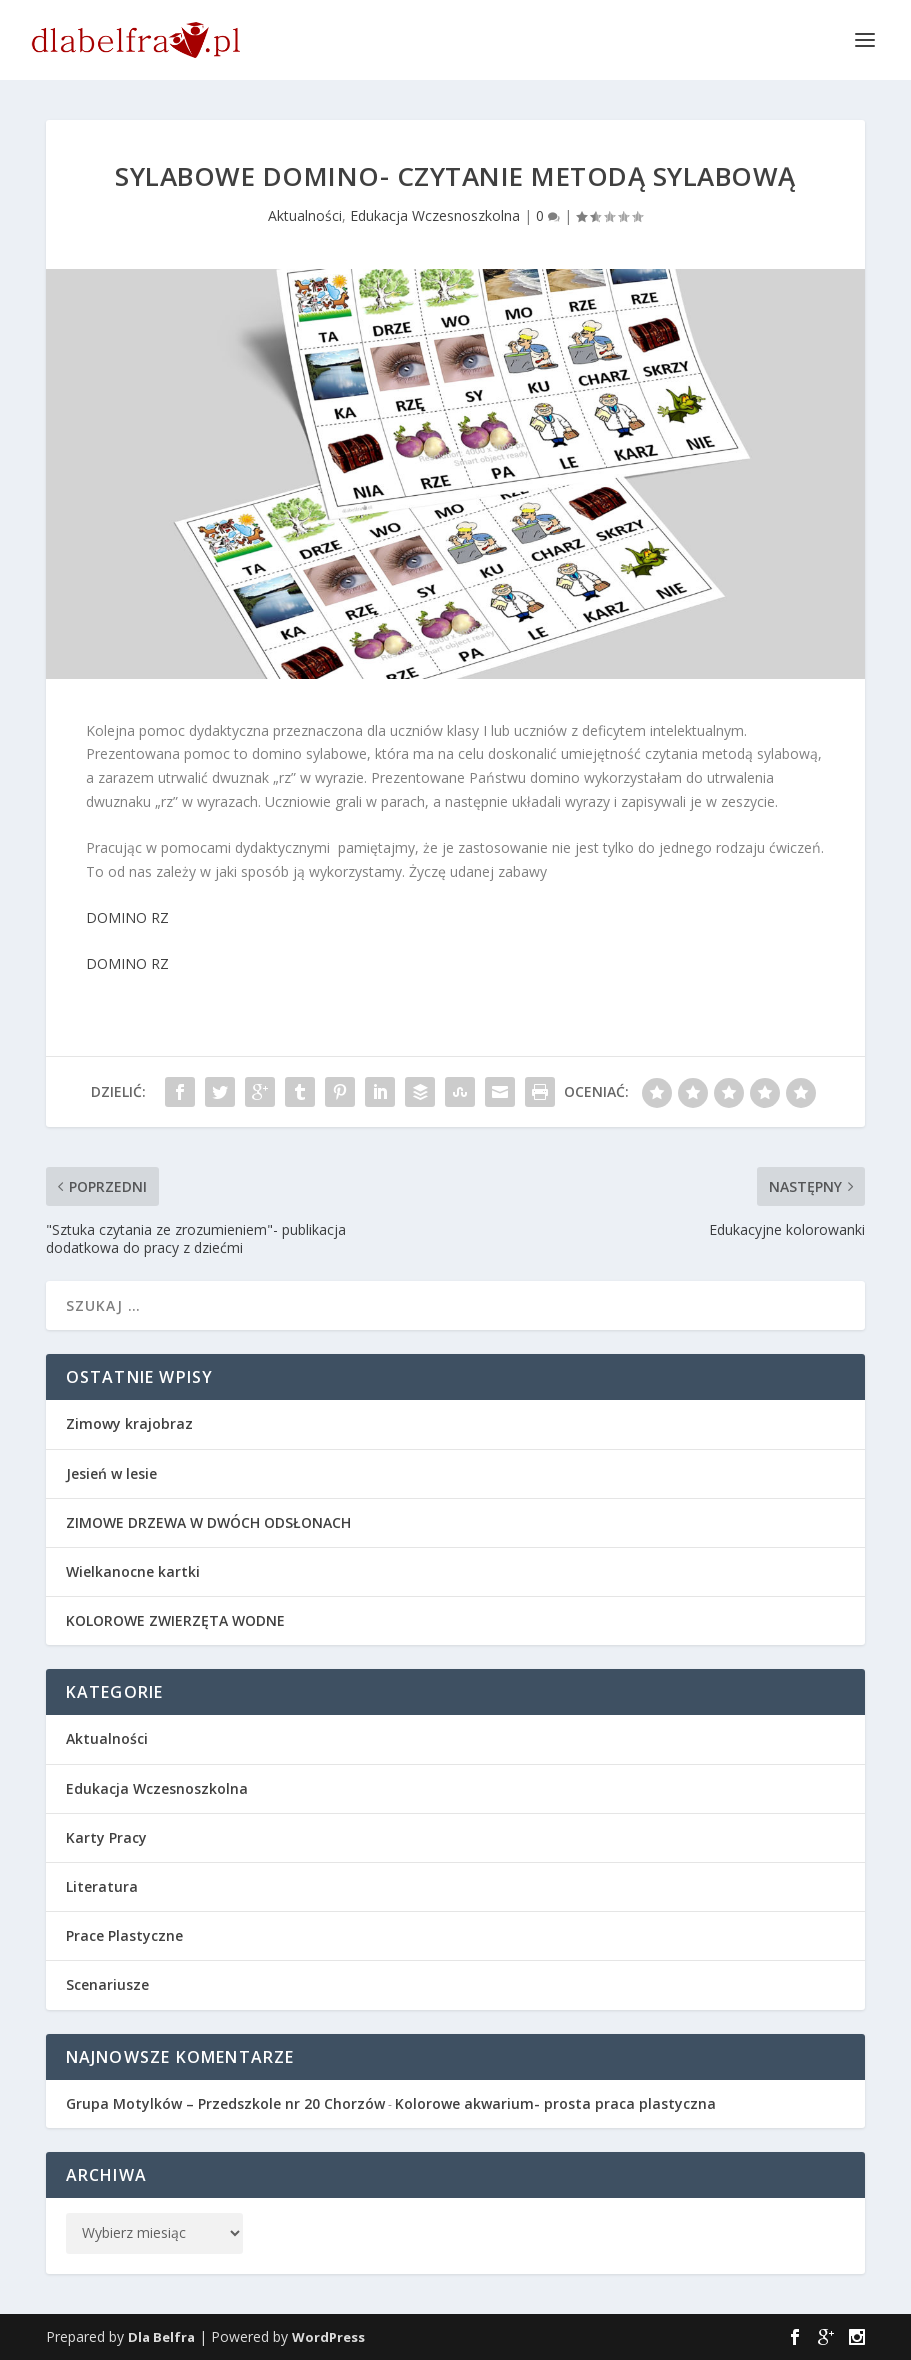 The image size is (911, 2360). What do you see at coordinates (102, 1886) in the screenshot?
I see `Literatura` at bounding box center [102, 1886].